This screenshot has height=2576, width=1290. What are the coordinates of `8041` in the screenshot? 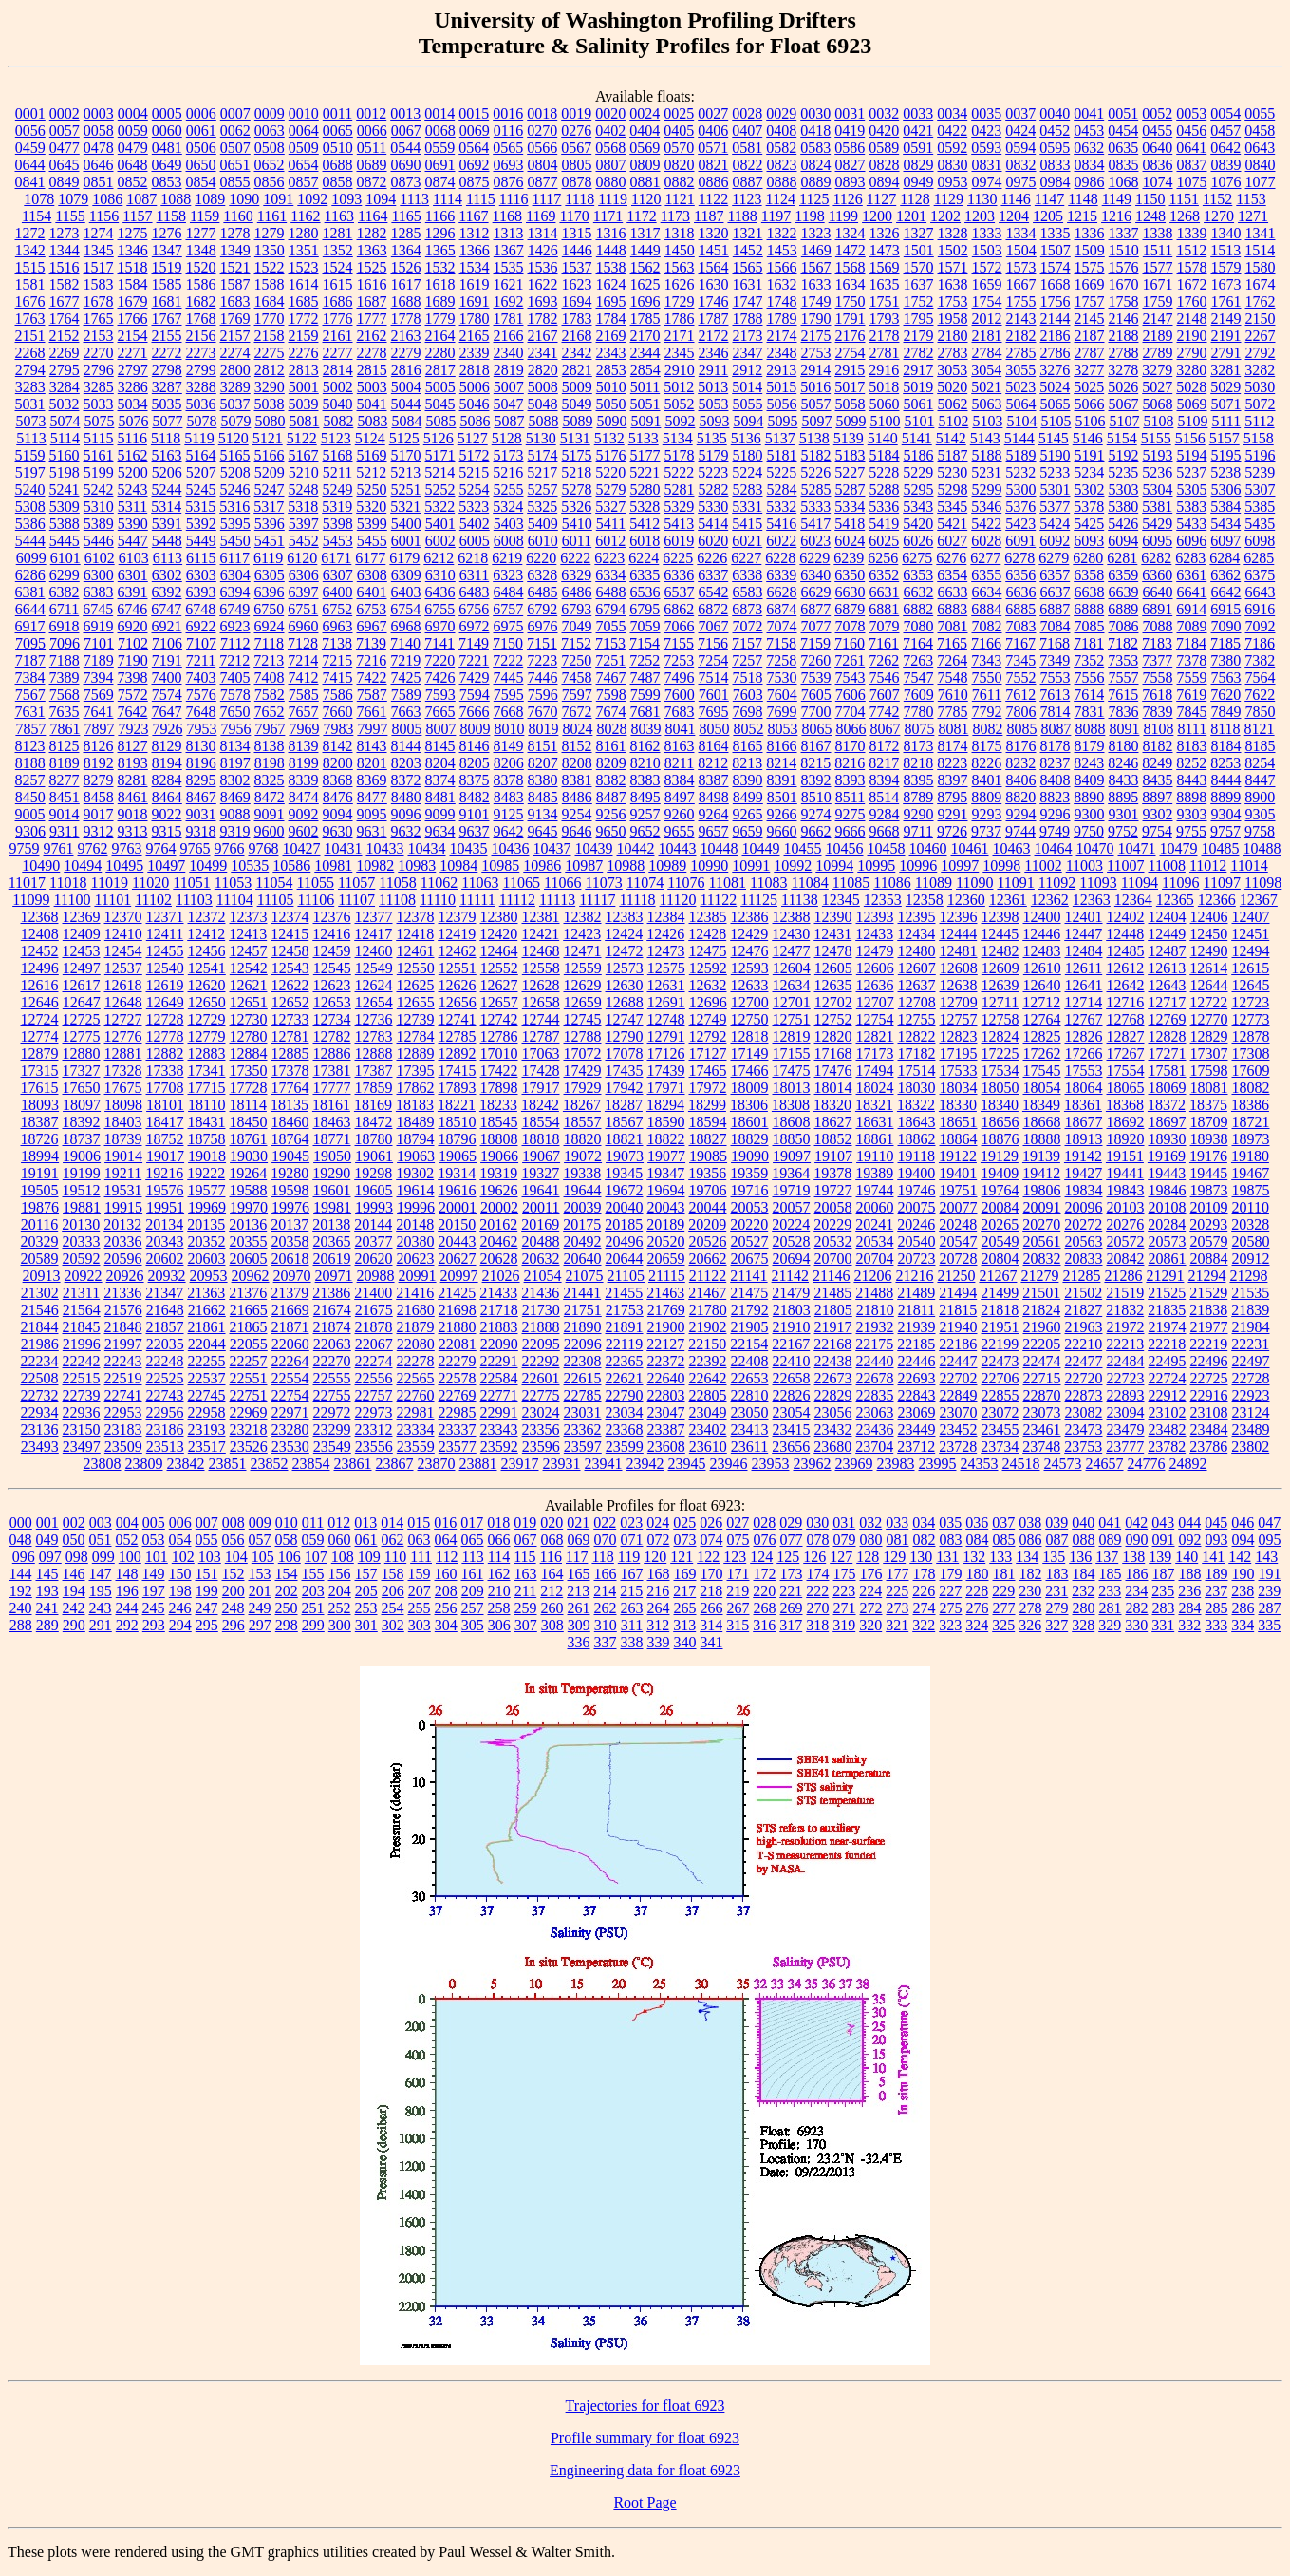 It's located at (679, 729).